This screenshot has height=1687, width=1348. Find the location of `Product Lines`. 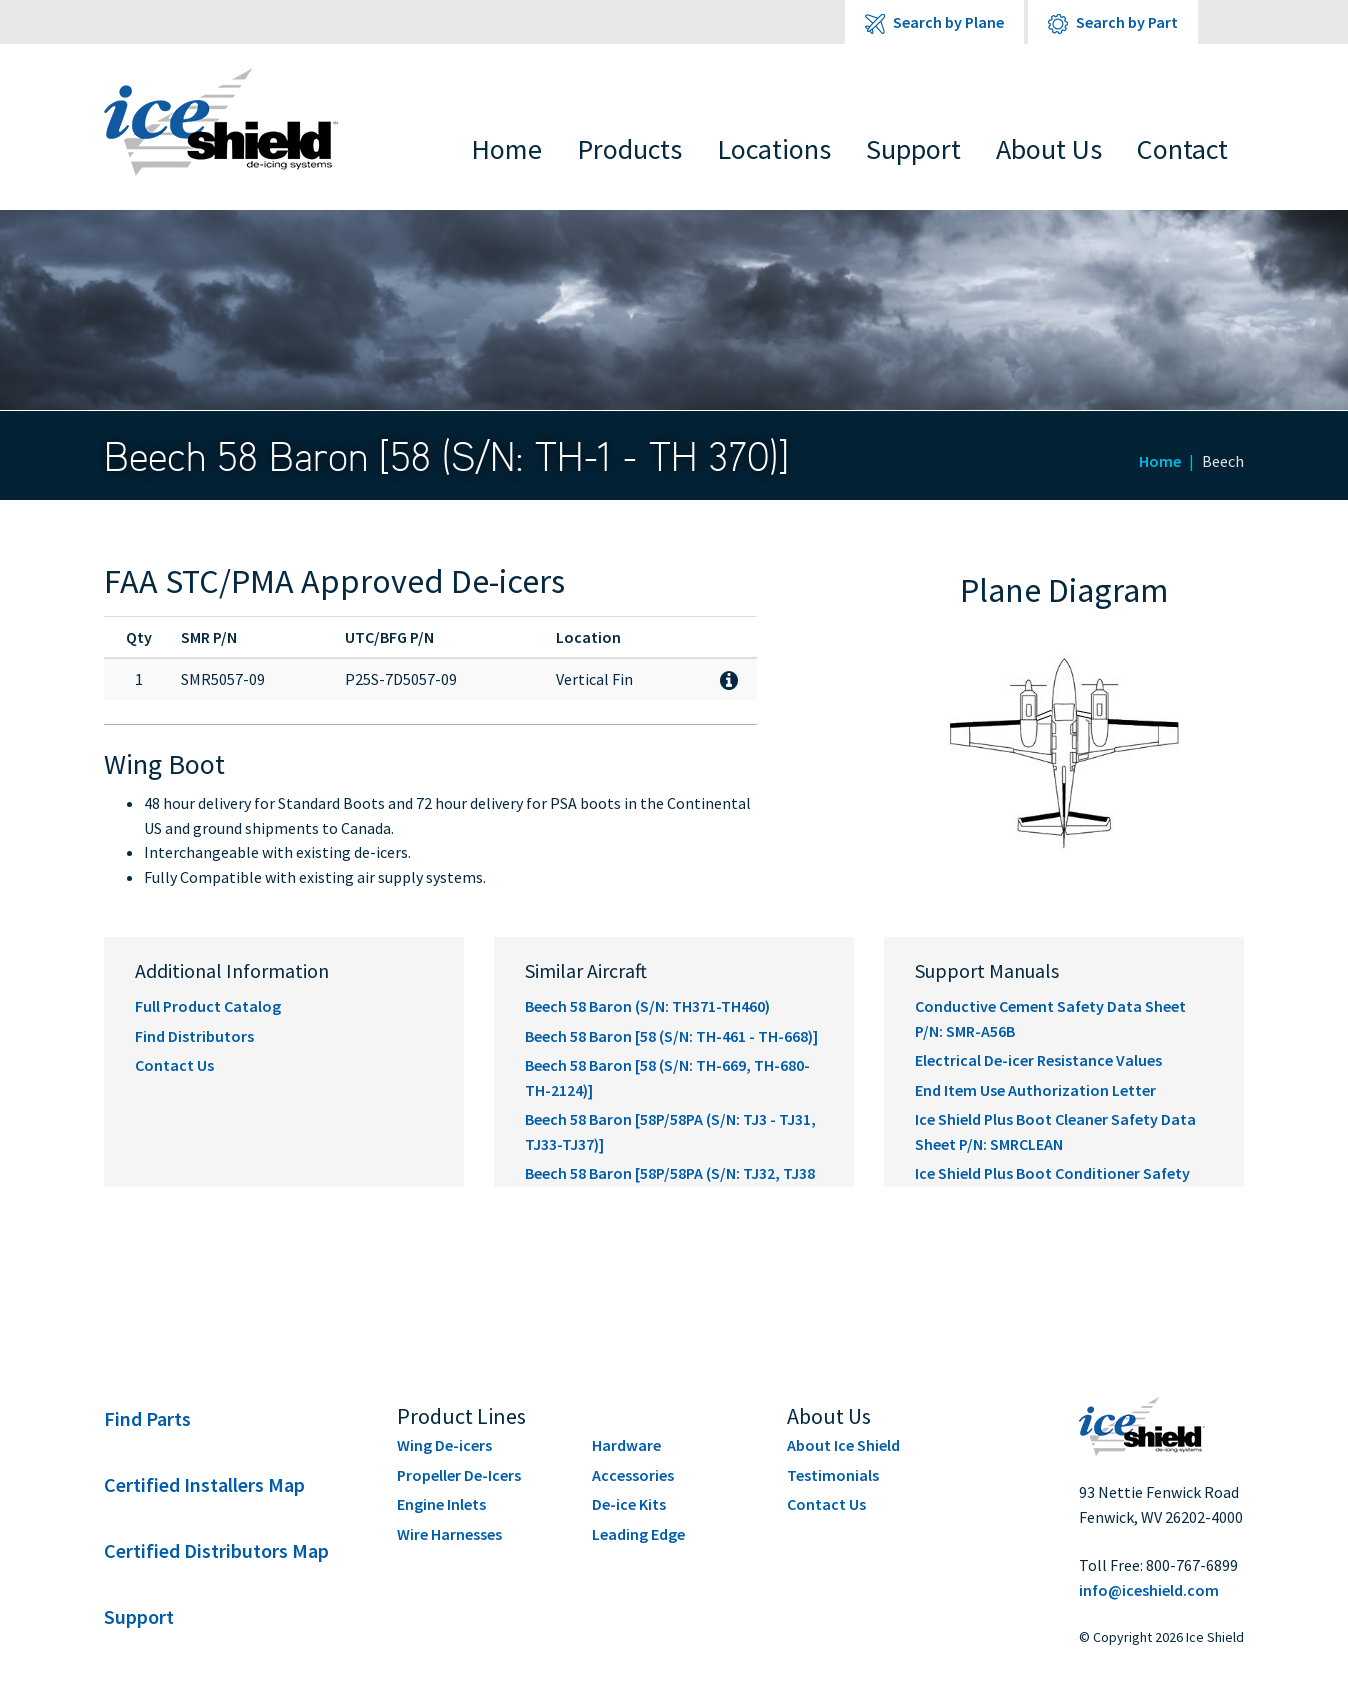

Product Lines is located at coordinates (461, 1416).